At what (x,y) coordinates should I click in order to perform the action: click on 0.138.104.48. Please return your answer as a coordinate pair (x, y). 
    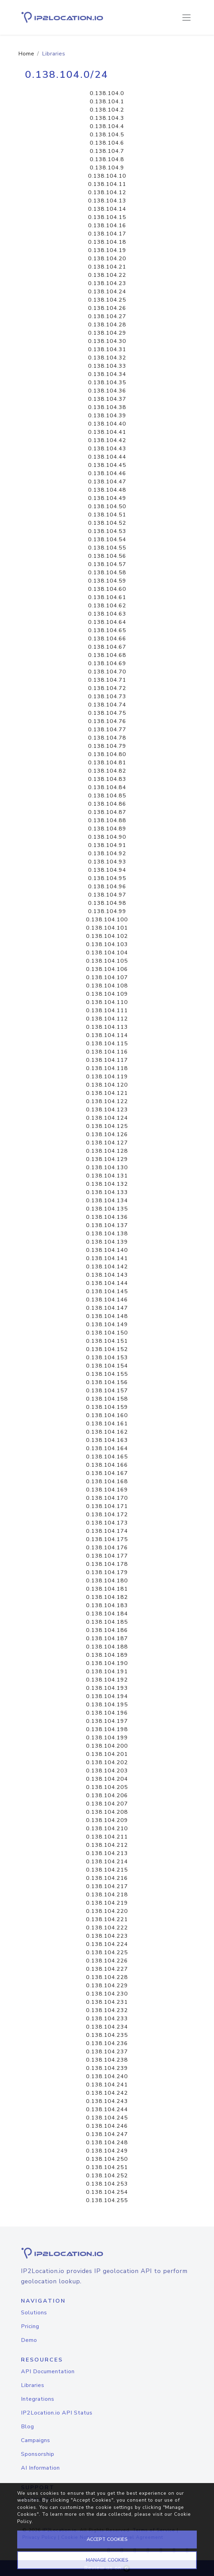
    Looking at the image, I should click on (107, 490).